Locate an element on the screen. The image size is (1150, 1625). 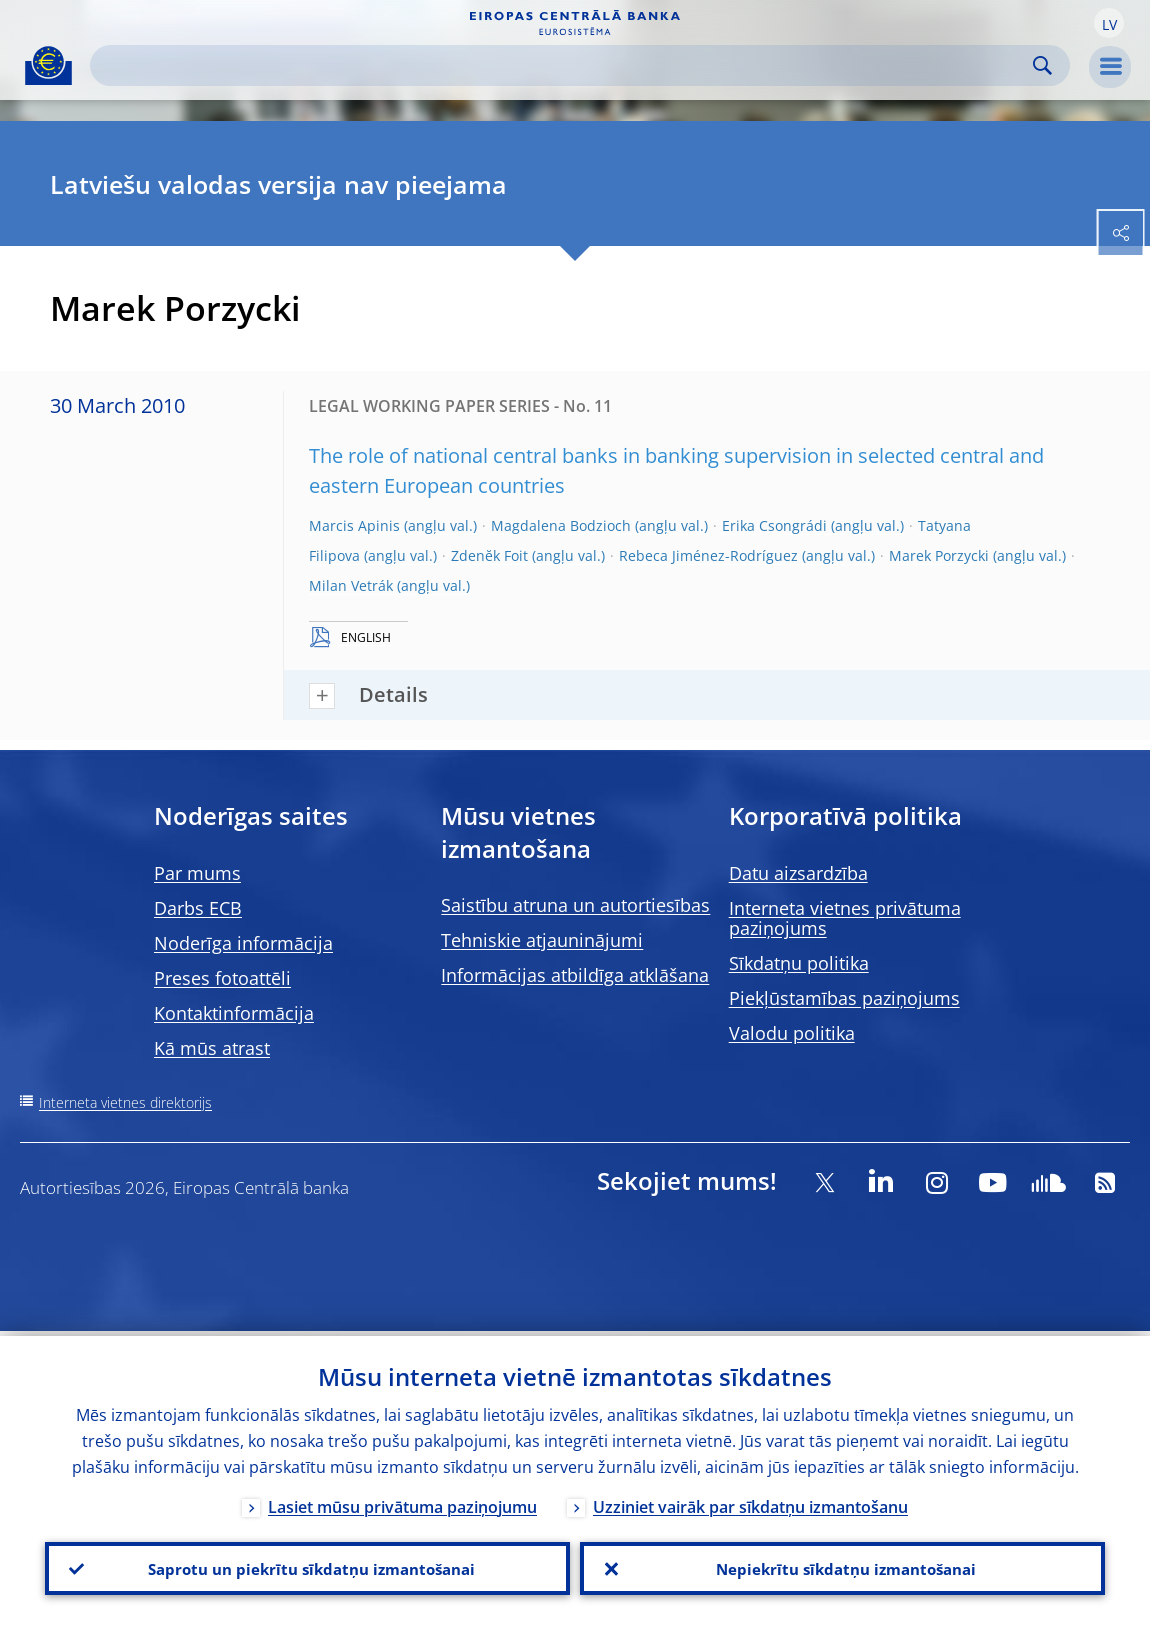
Informācijas atbildīga atklāšana is located at coordinates (575, 975).